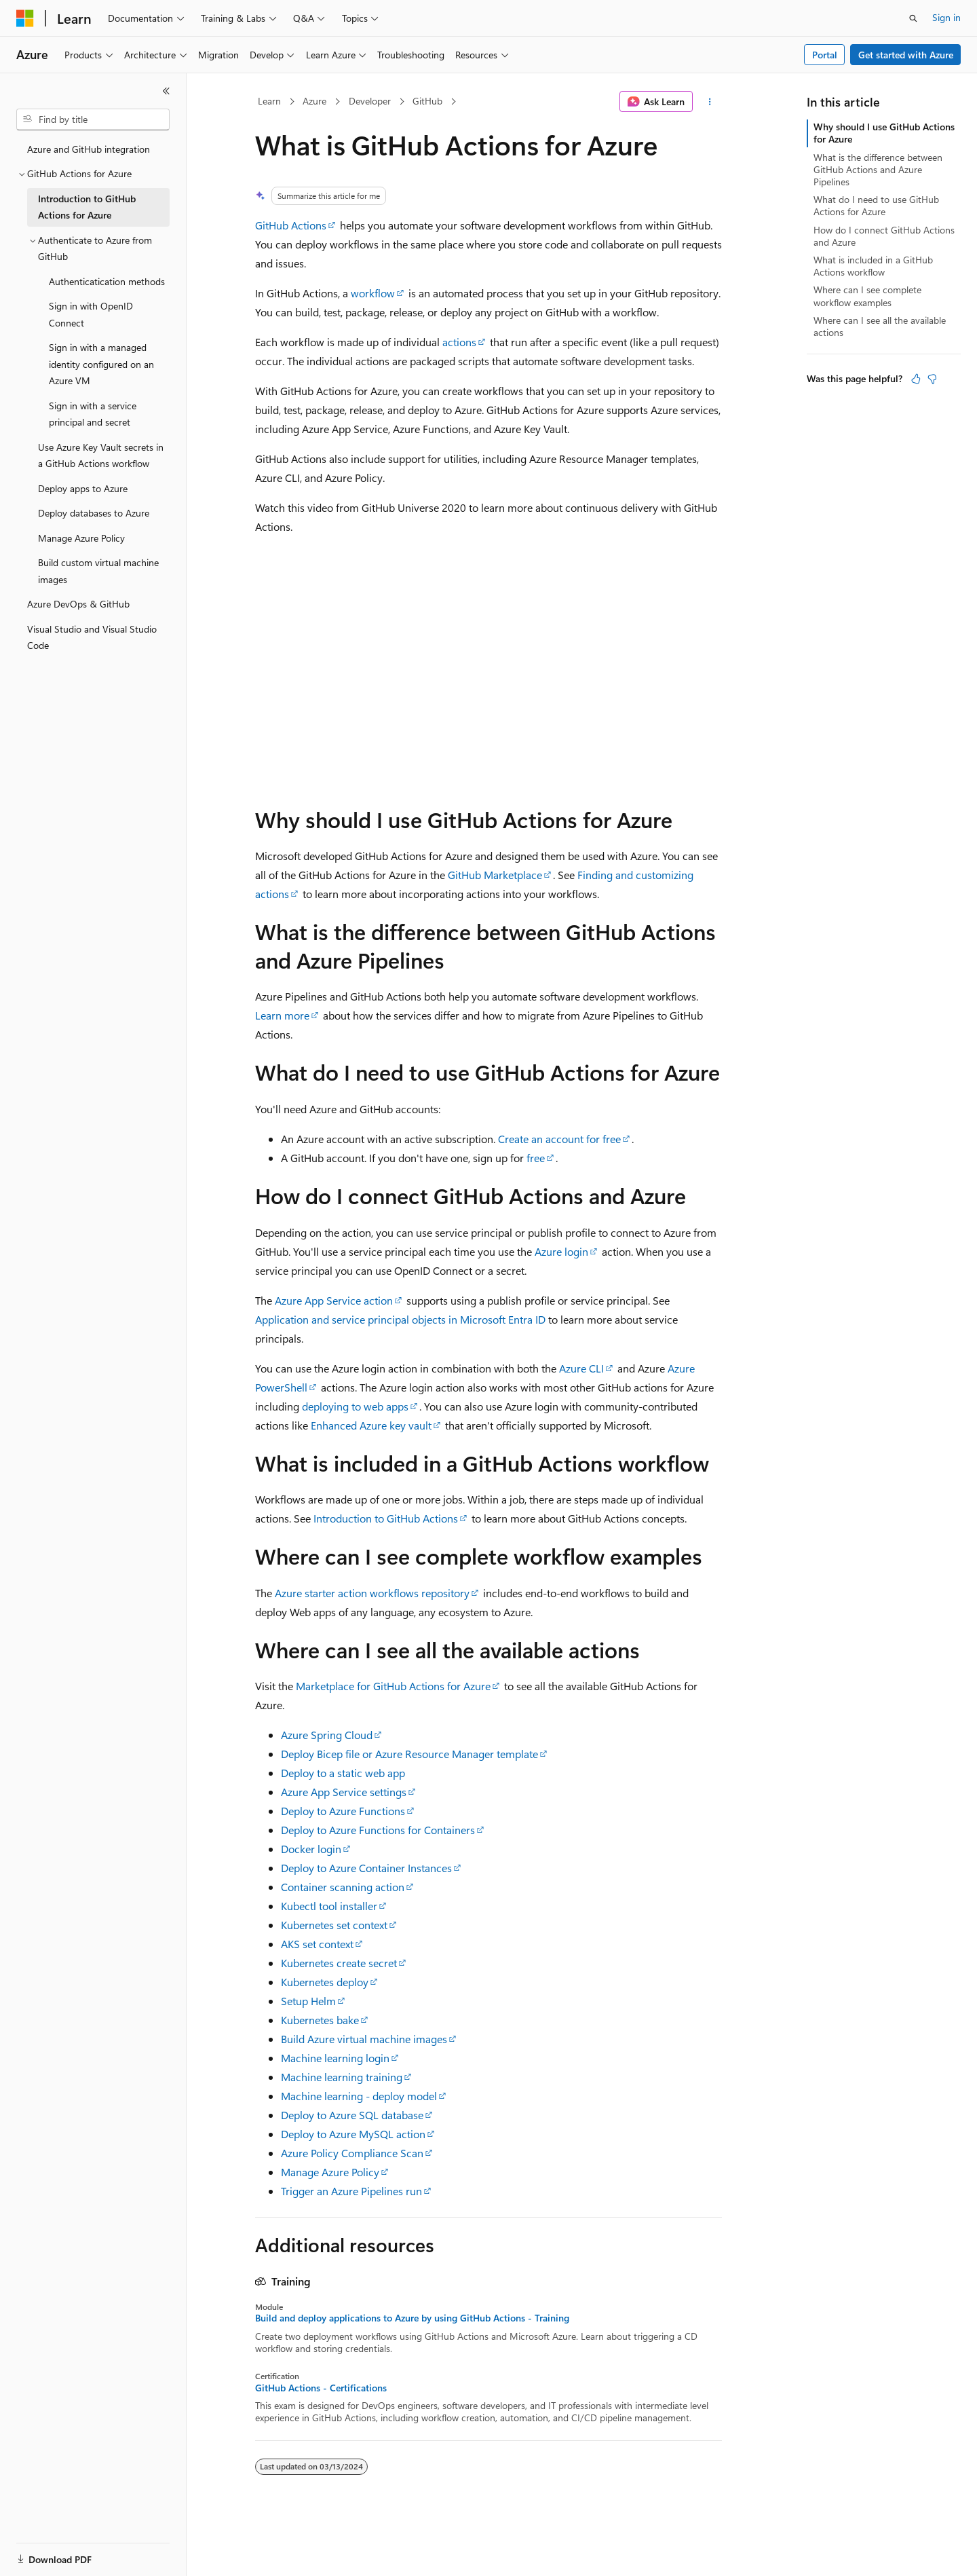 The width and height of the screenshot is (977, 2576). Describe the element at coordinates (329, 1906) in the screenshot. I see `Kubectl tool installer` at that location.